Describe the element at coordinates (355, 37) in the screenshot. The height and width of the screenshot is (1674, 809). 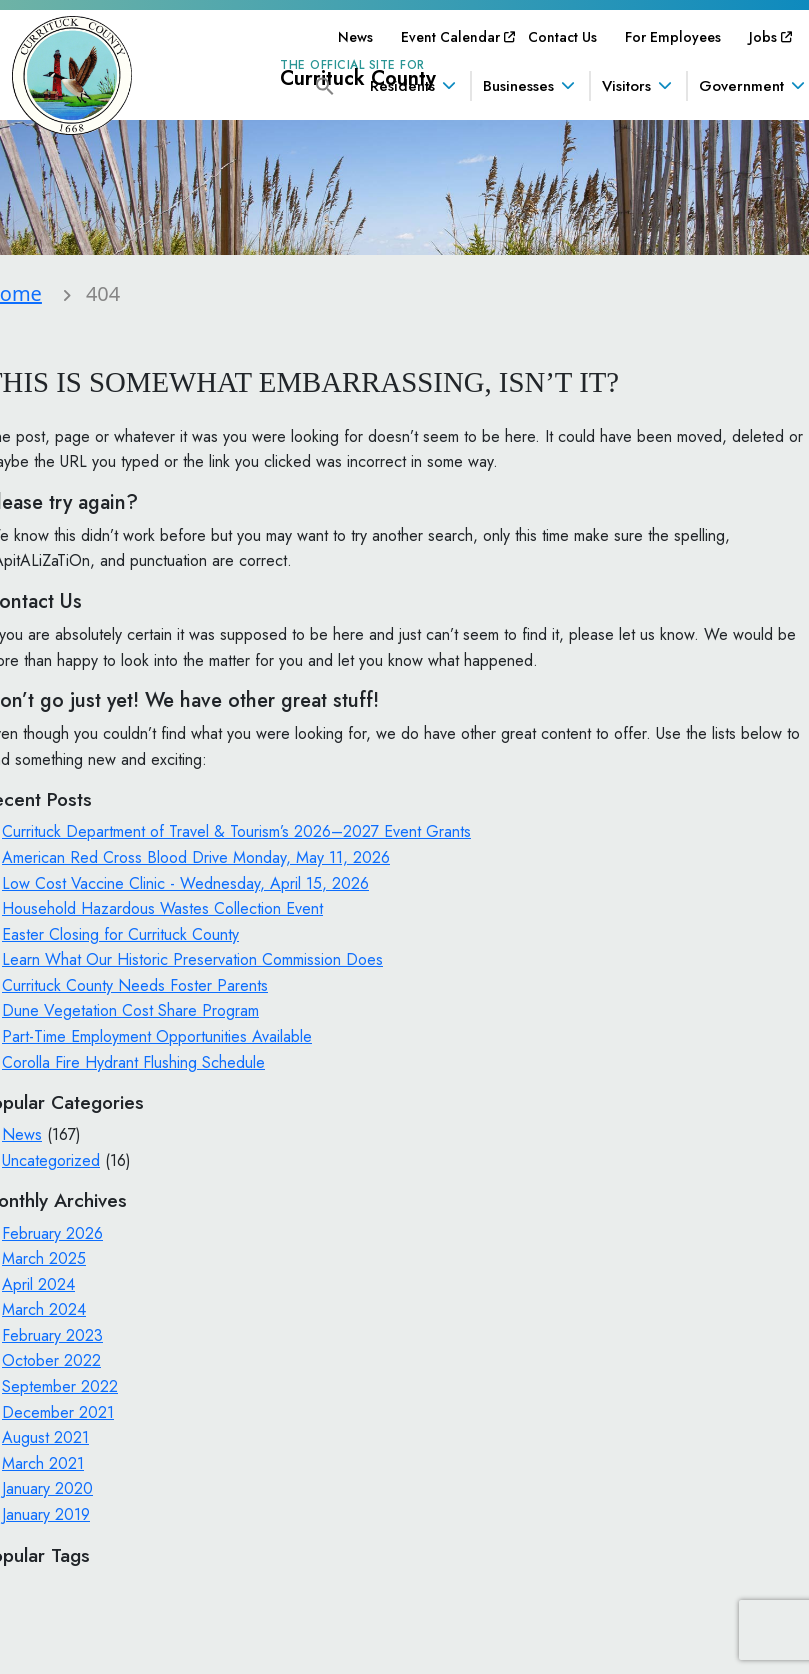
I see `News` at that location.